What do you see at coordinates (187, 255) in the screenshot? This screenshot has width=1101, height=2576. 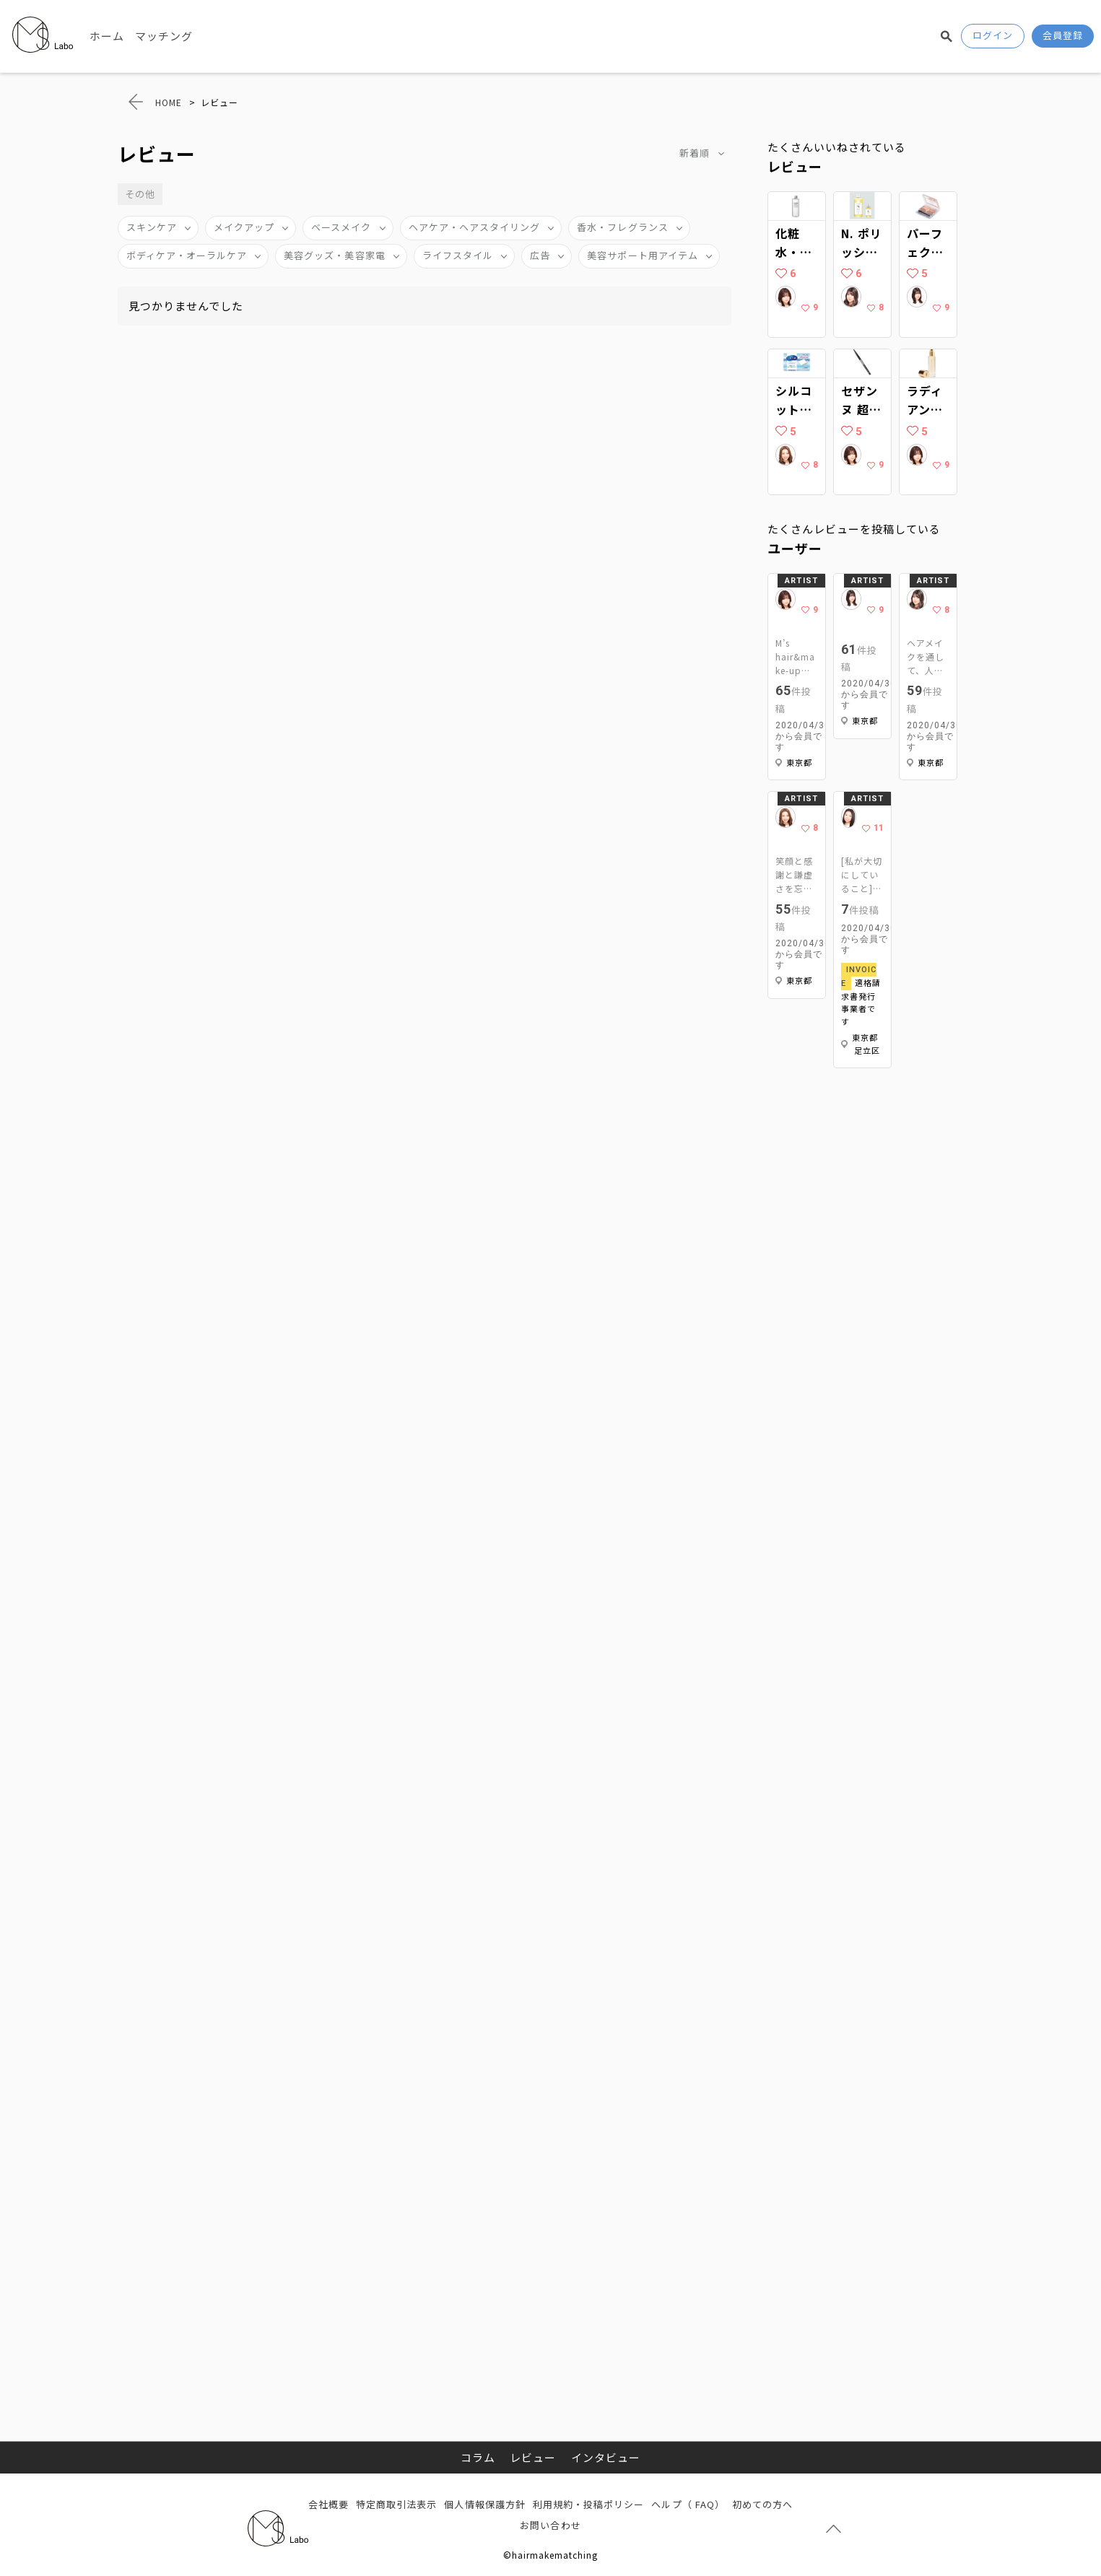 I see `ボディケア・オーラルケア` at bounding box center [187, 255].